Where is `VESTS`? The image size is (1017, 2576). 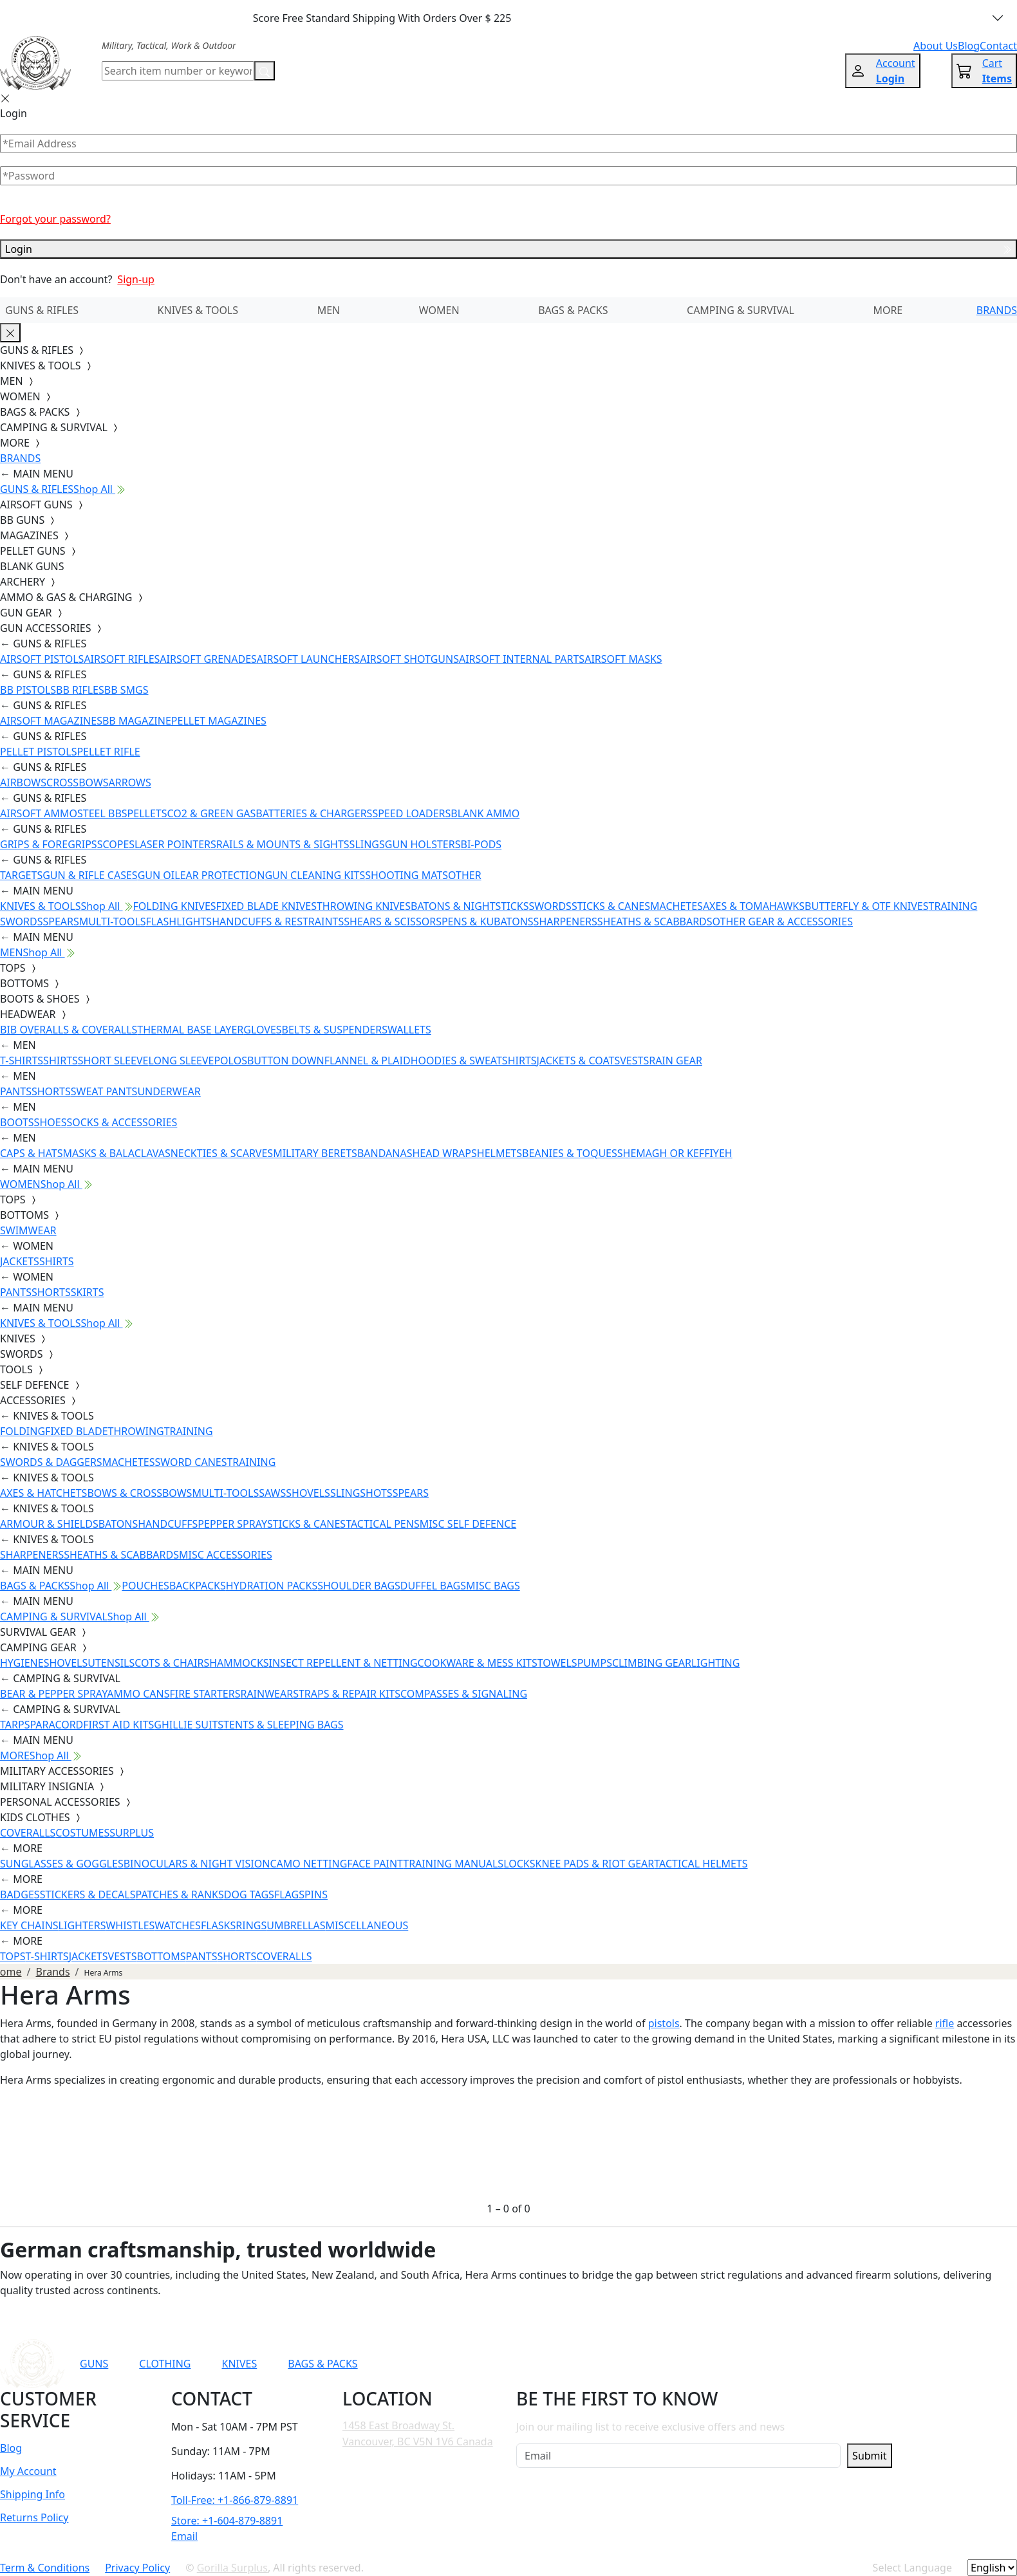
VESTS is located at coordinates (634, 1060).